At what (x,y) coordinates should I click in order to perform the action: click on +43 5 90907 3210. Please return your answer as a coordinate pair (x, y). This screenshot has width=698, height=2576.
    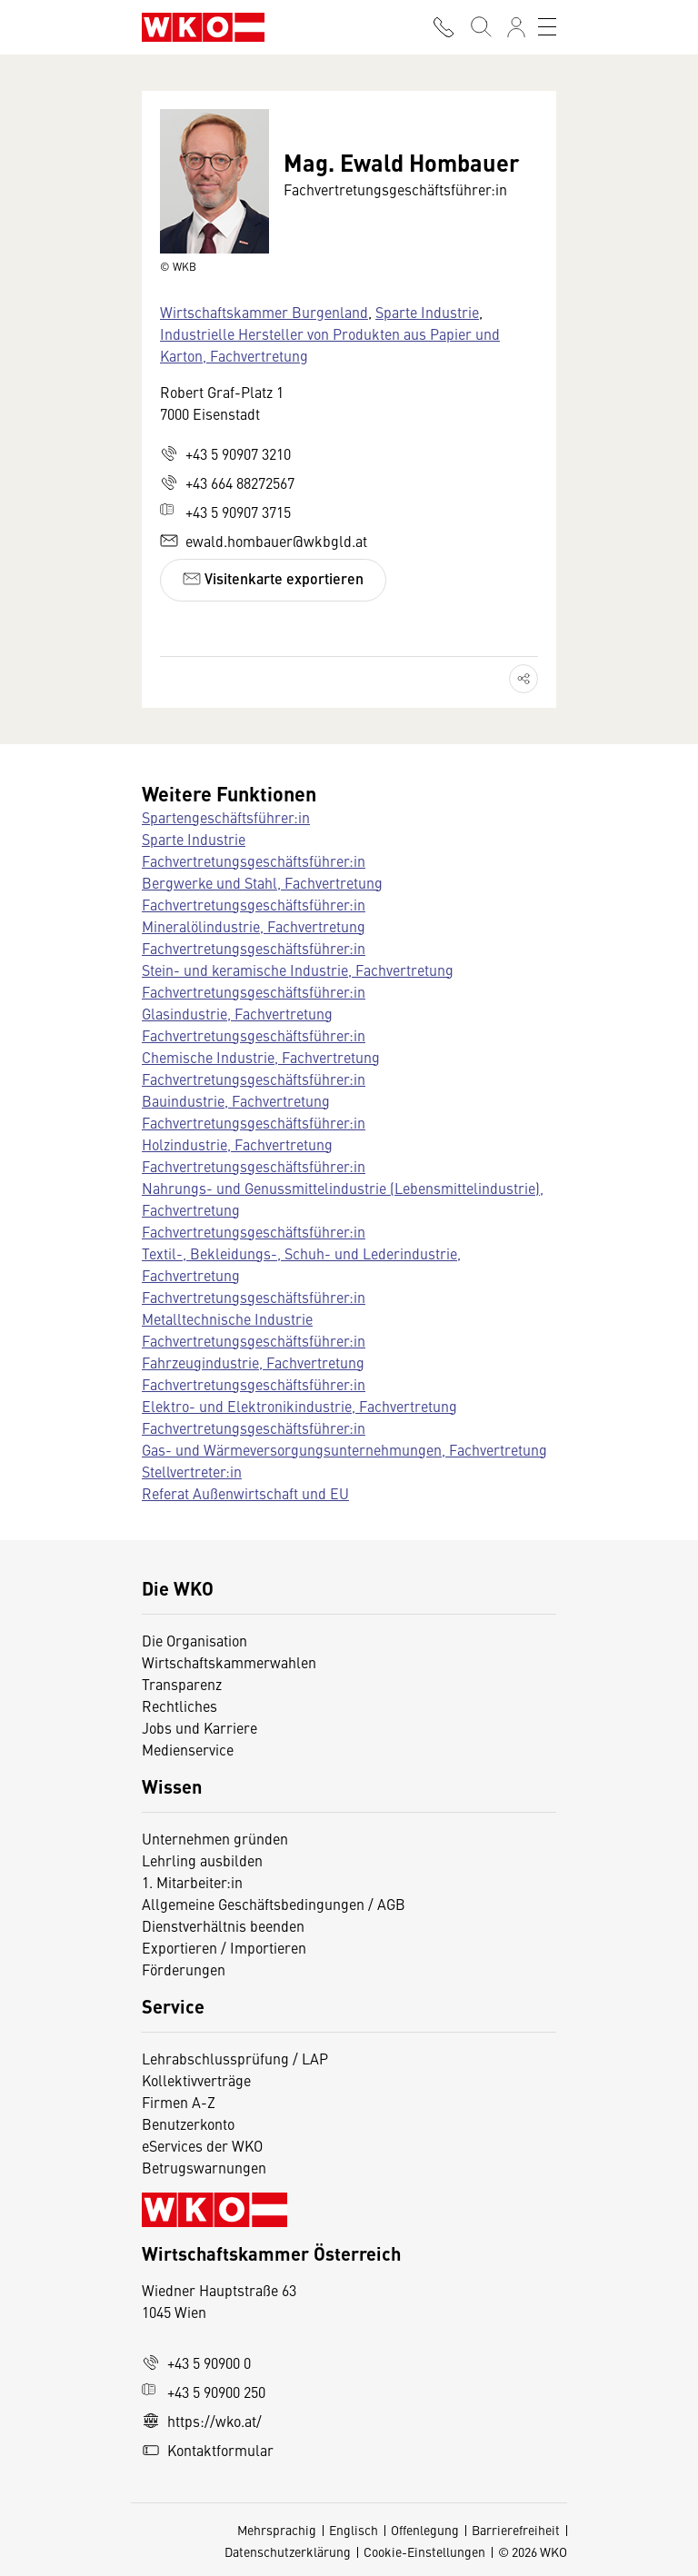
    Looking at the image, I should click on (225, 453).